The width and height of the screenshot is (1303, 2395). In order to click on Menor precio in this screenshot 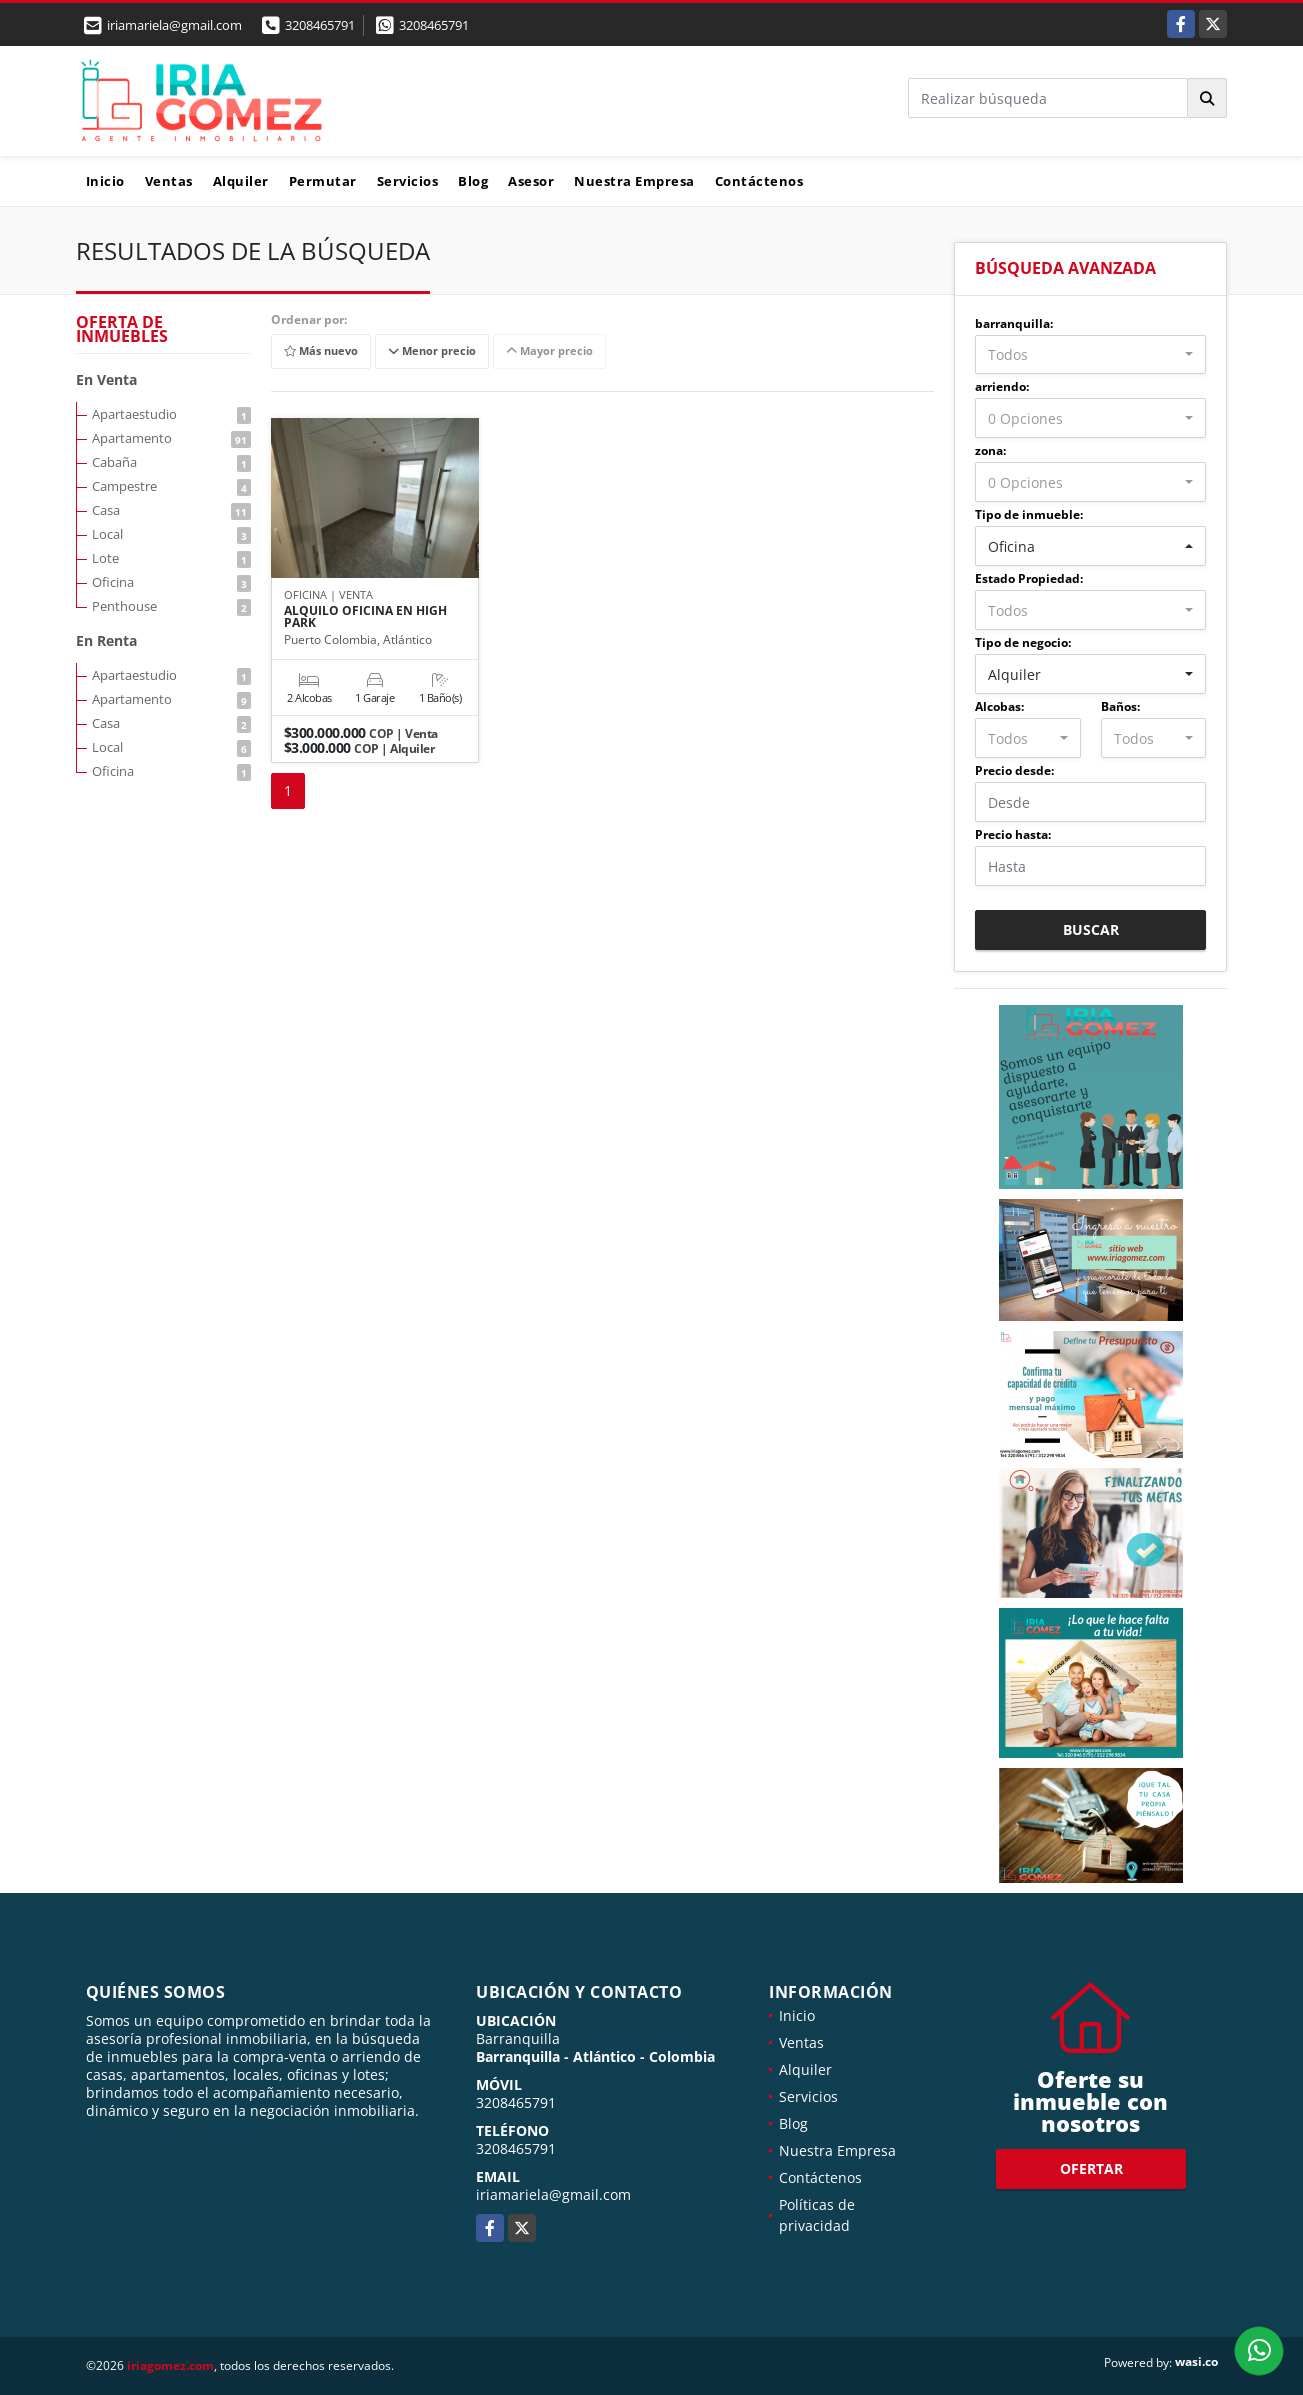, I will do `click(432, 351)`.